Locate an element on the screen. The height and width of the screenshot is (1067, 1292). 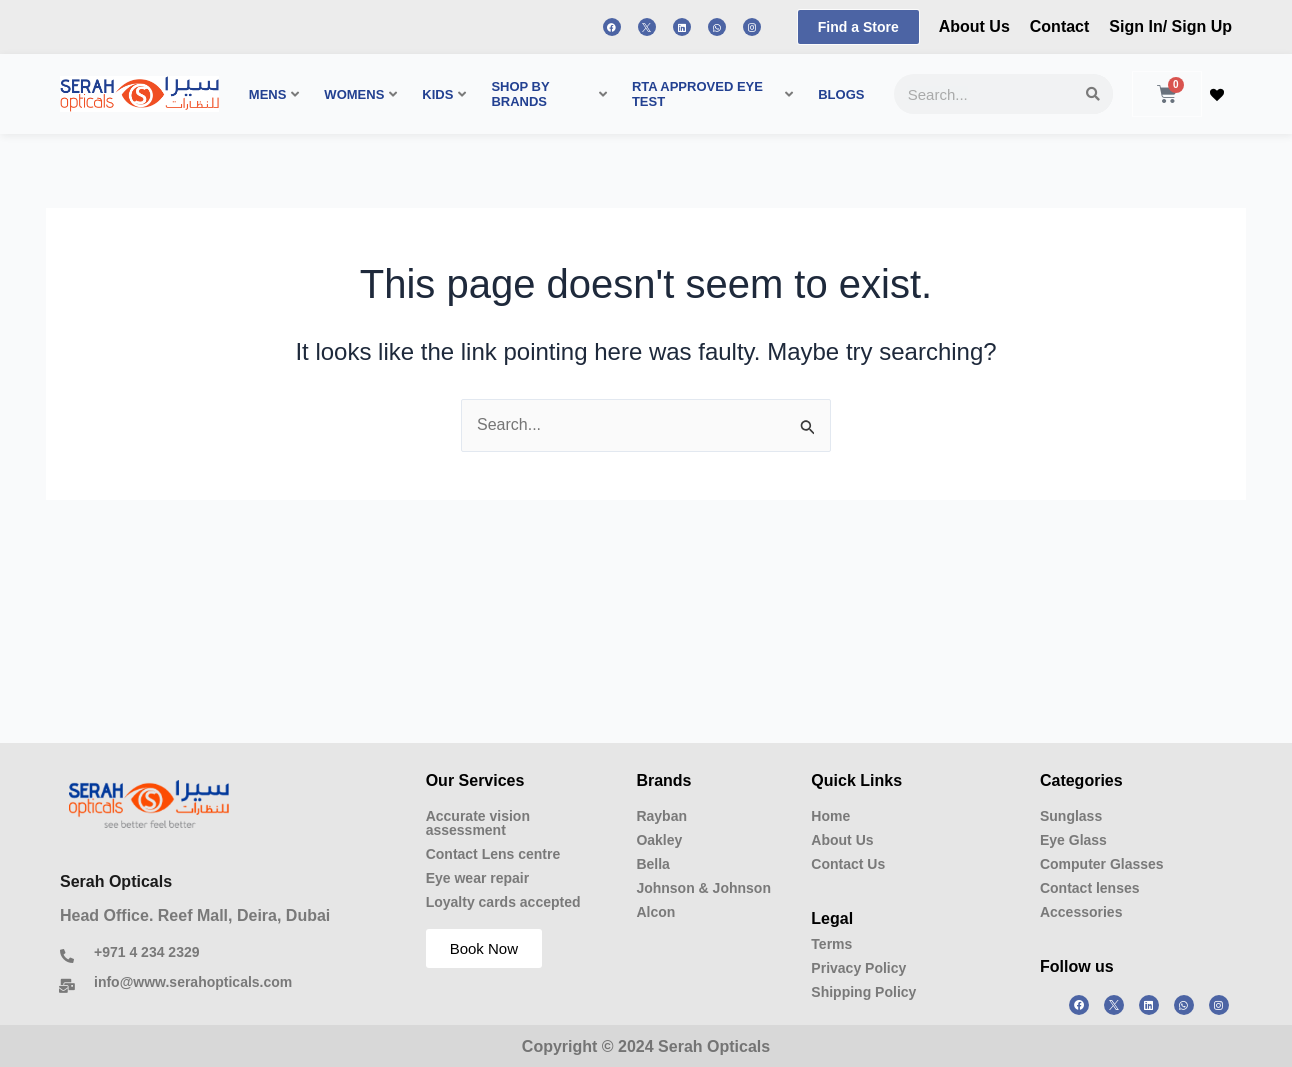
Sunglass is located at coordinates (1071, 816).